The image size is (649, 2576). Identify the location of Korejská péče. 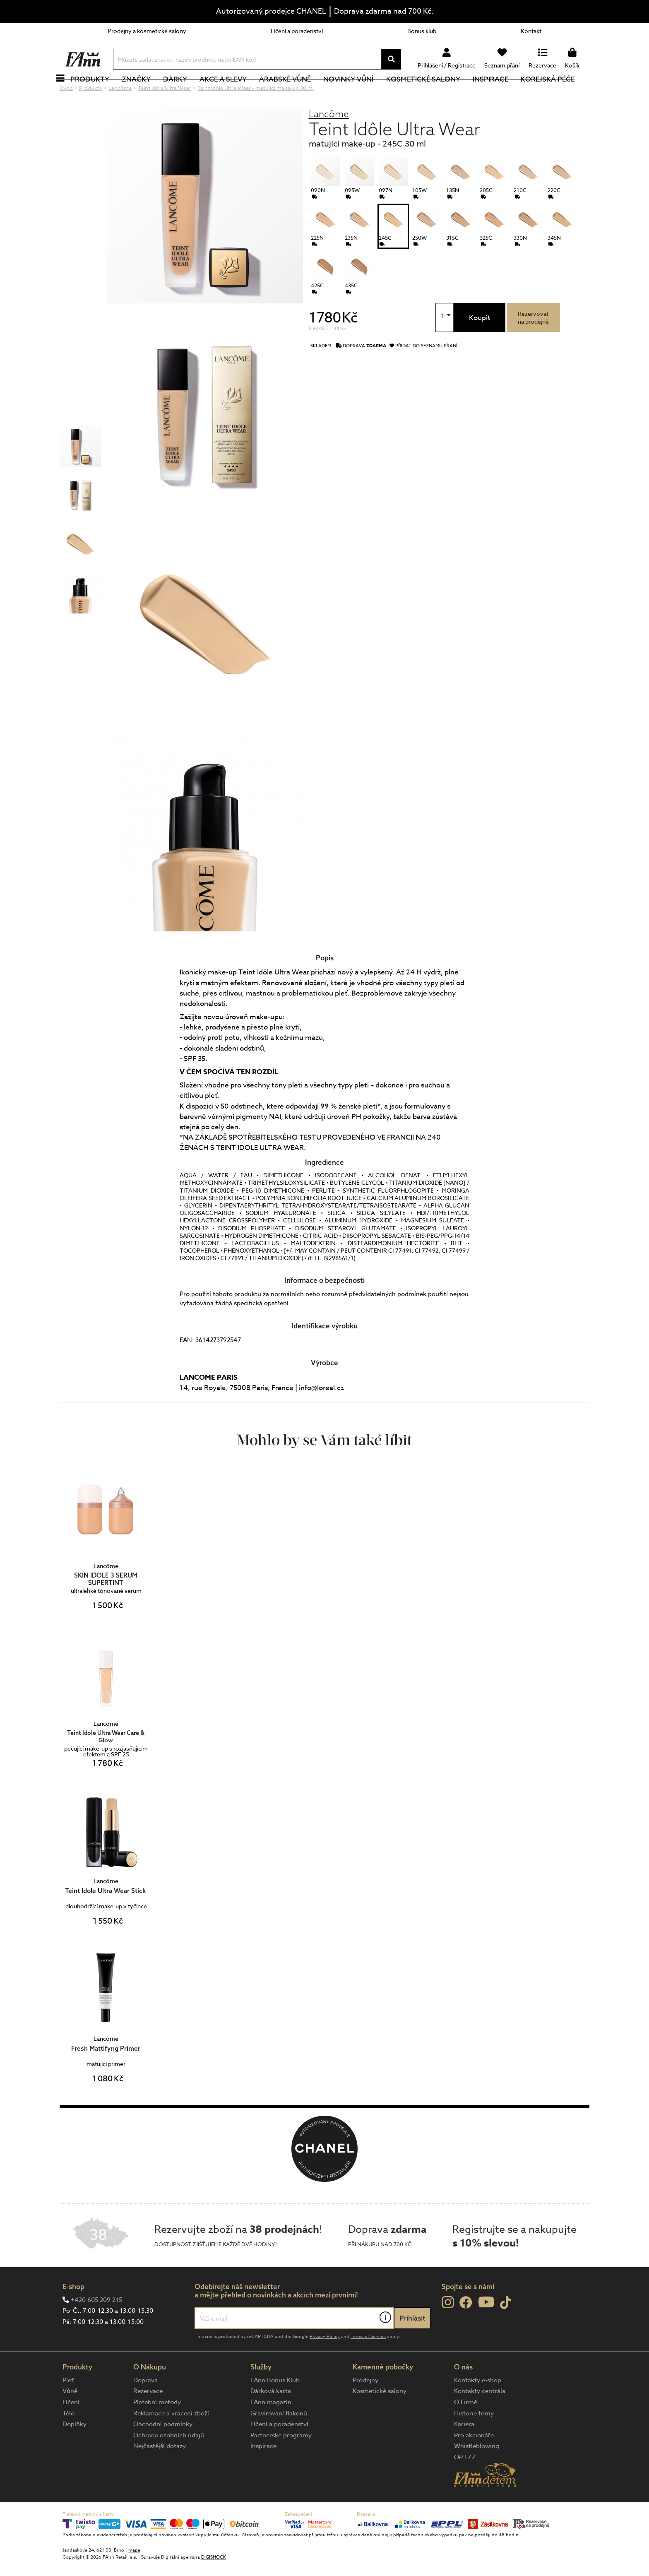
(557, 93).